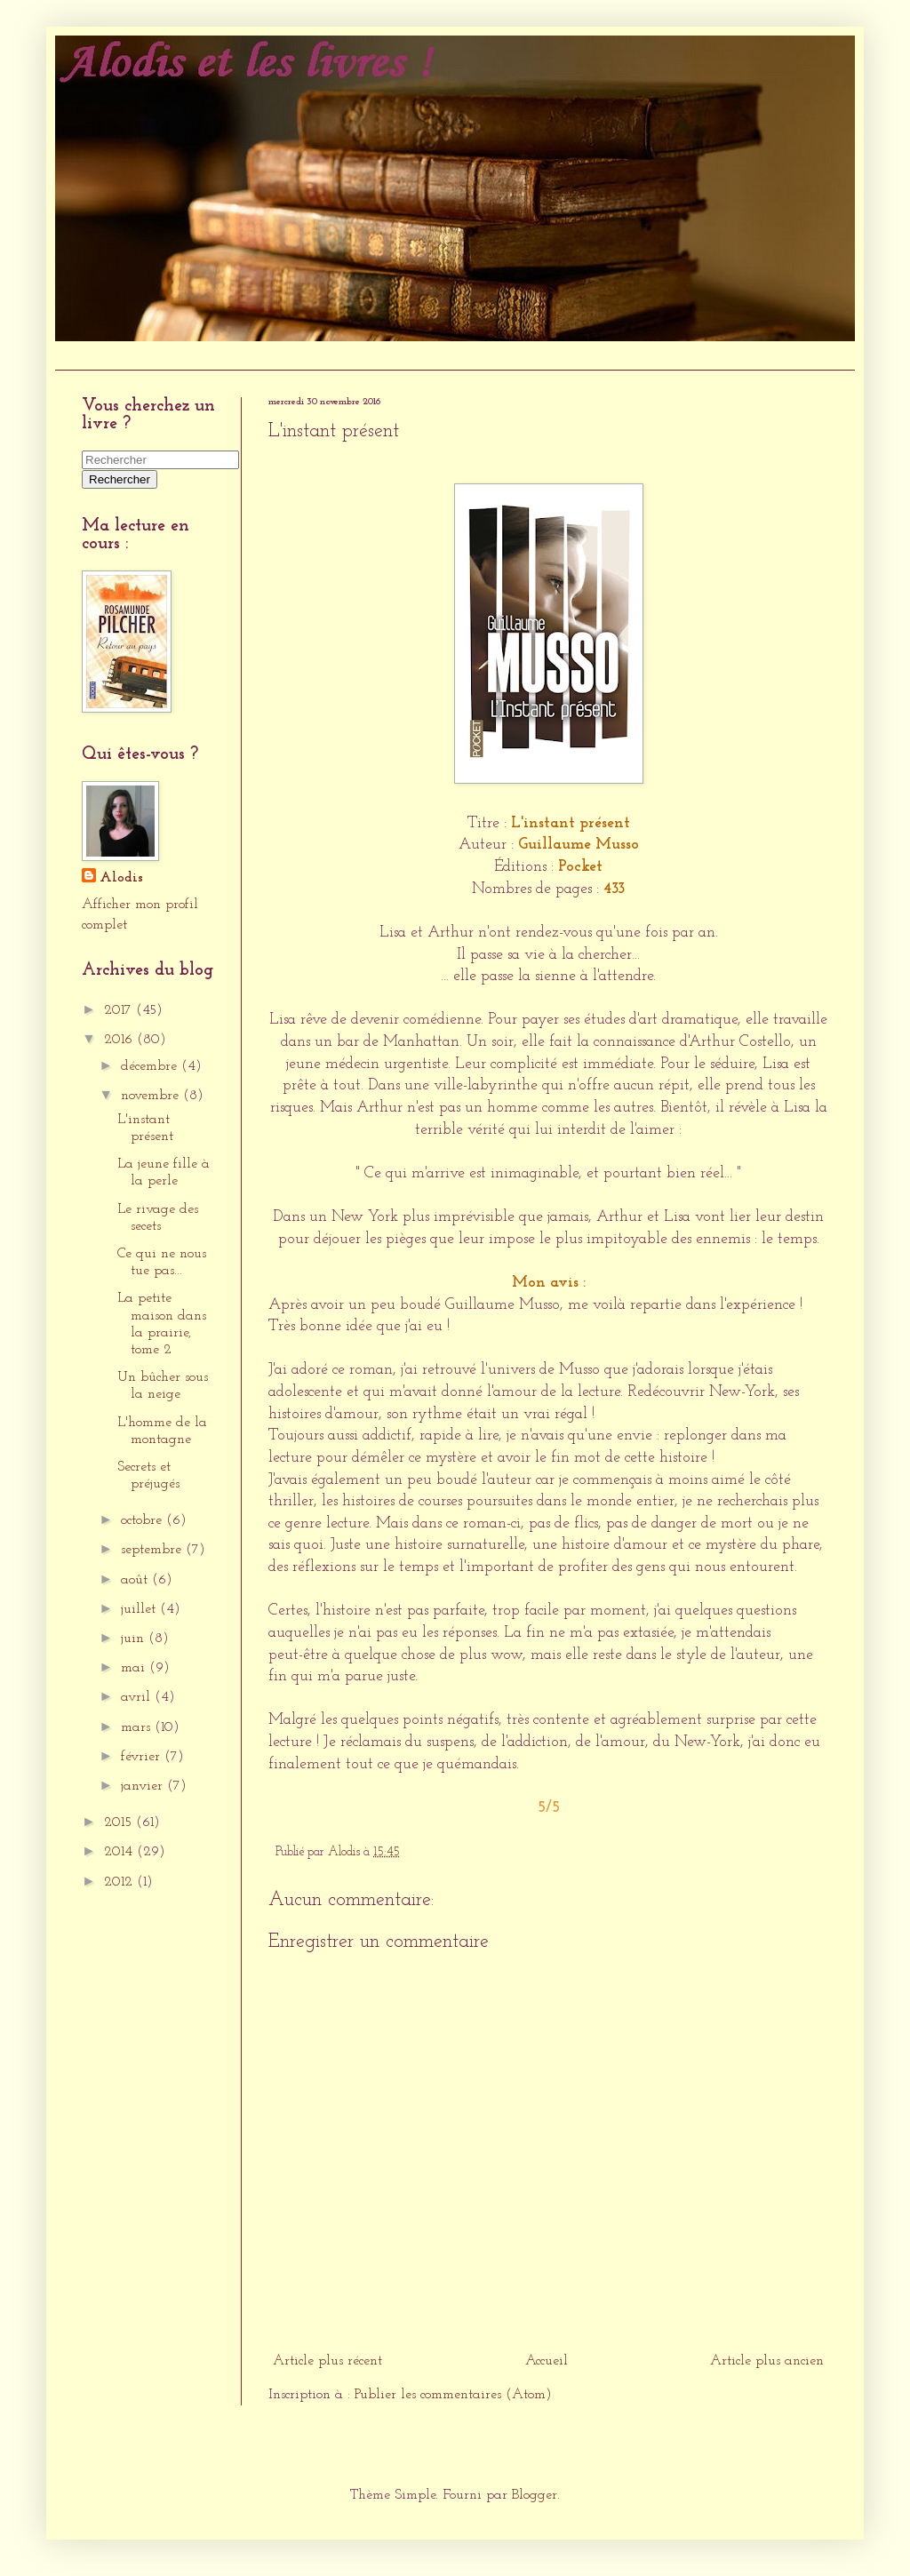 This screenshot has width=910, height=2576. Describe the element at coordinates (153, 1550) in the screenshot. I see `septembre` at that location.